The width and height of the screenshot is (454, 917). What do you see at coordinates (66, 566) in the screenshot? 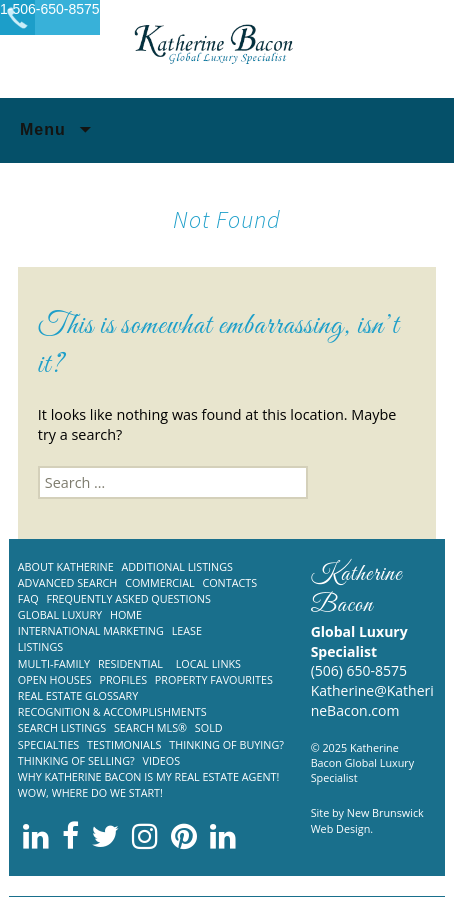
I see `About Katherine` at bounding box center [66, 566].